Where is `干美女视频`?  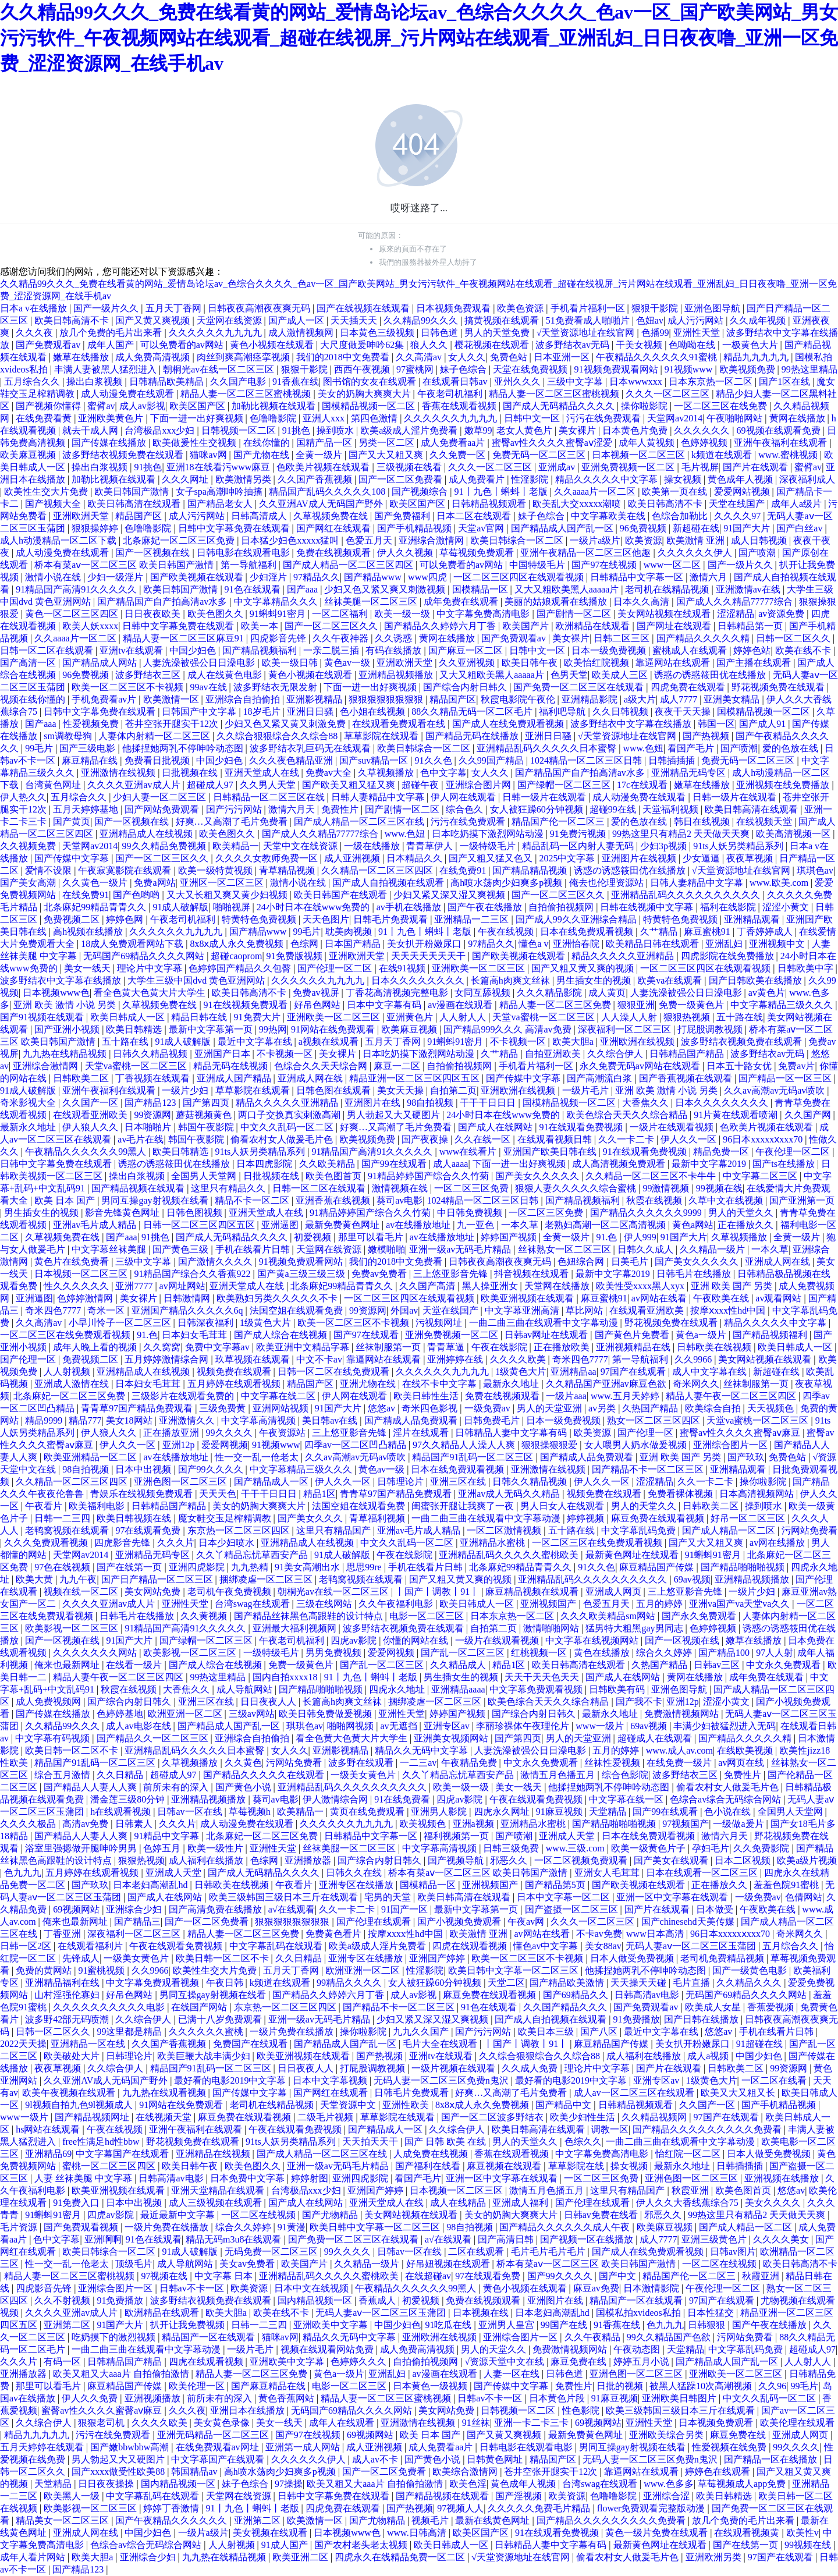
干美女视频 is located at coordinates (640, 345).